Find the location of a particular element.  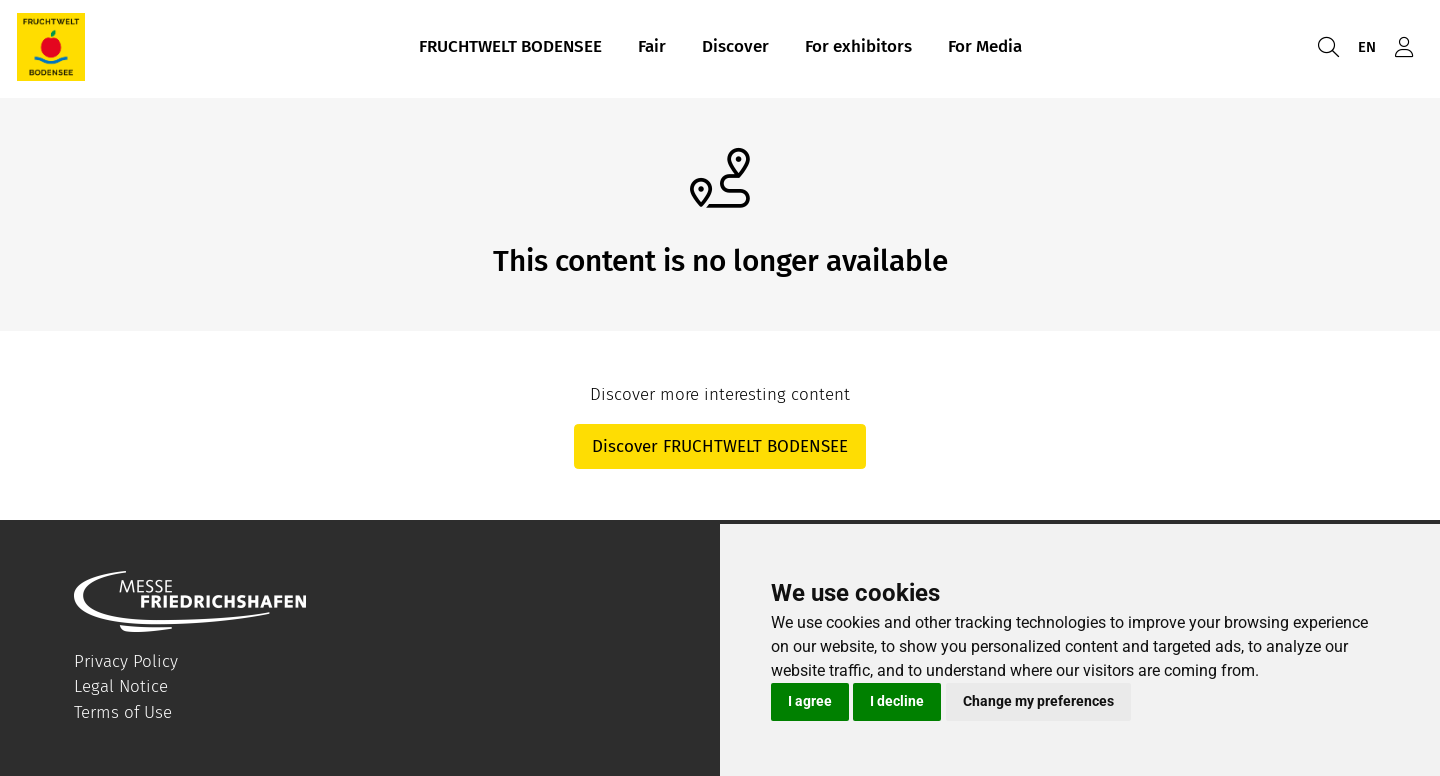

Fair is located at coordinates (652, 48).